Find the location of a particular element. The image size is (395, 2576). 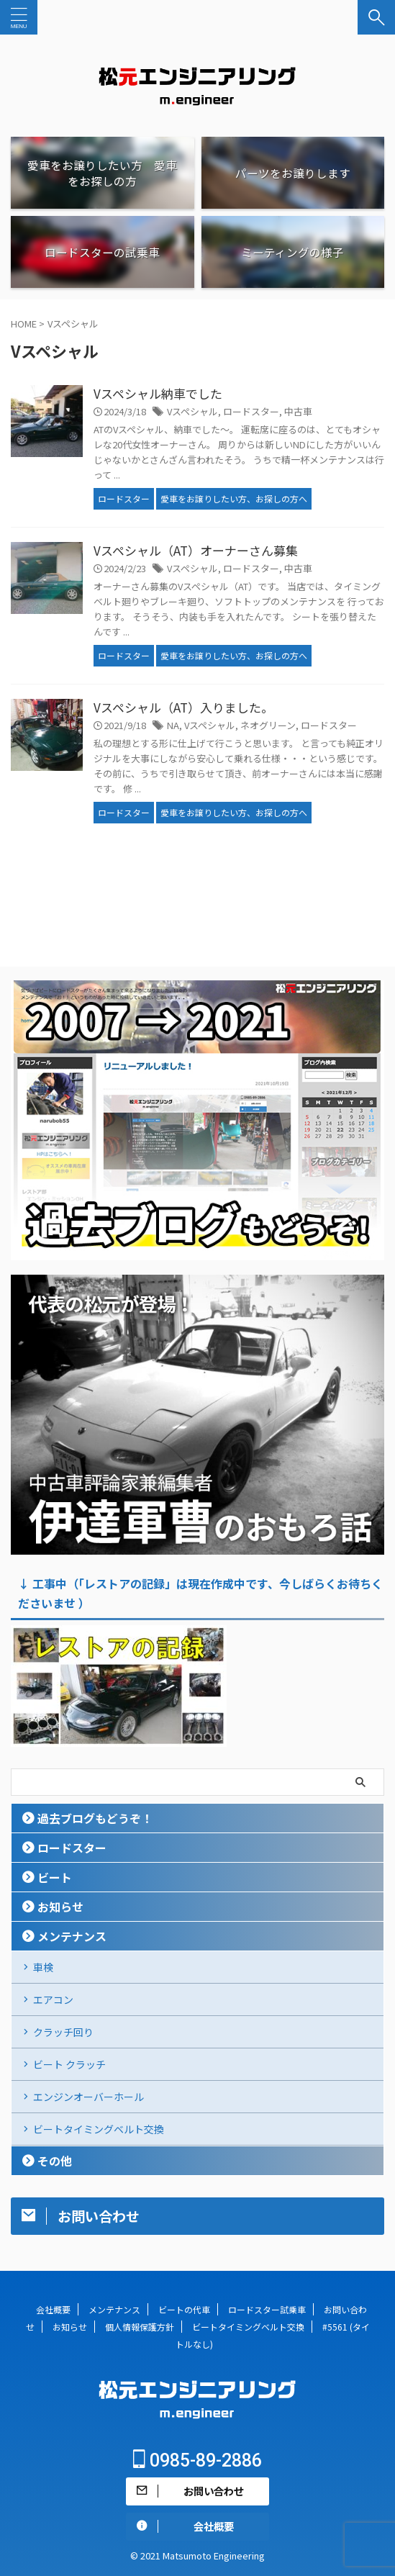

個人情報保護方針 is located at coordinates (139, 2326).